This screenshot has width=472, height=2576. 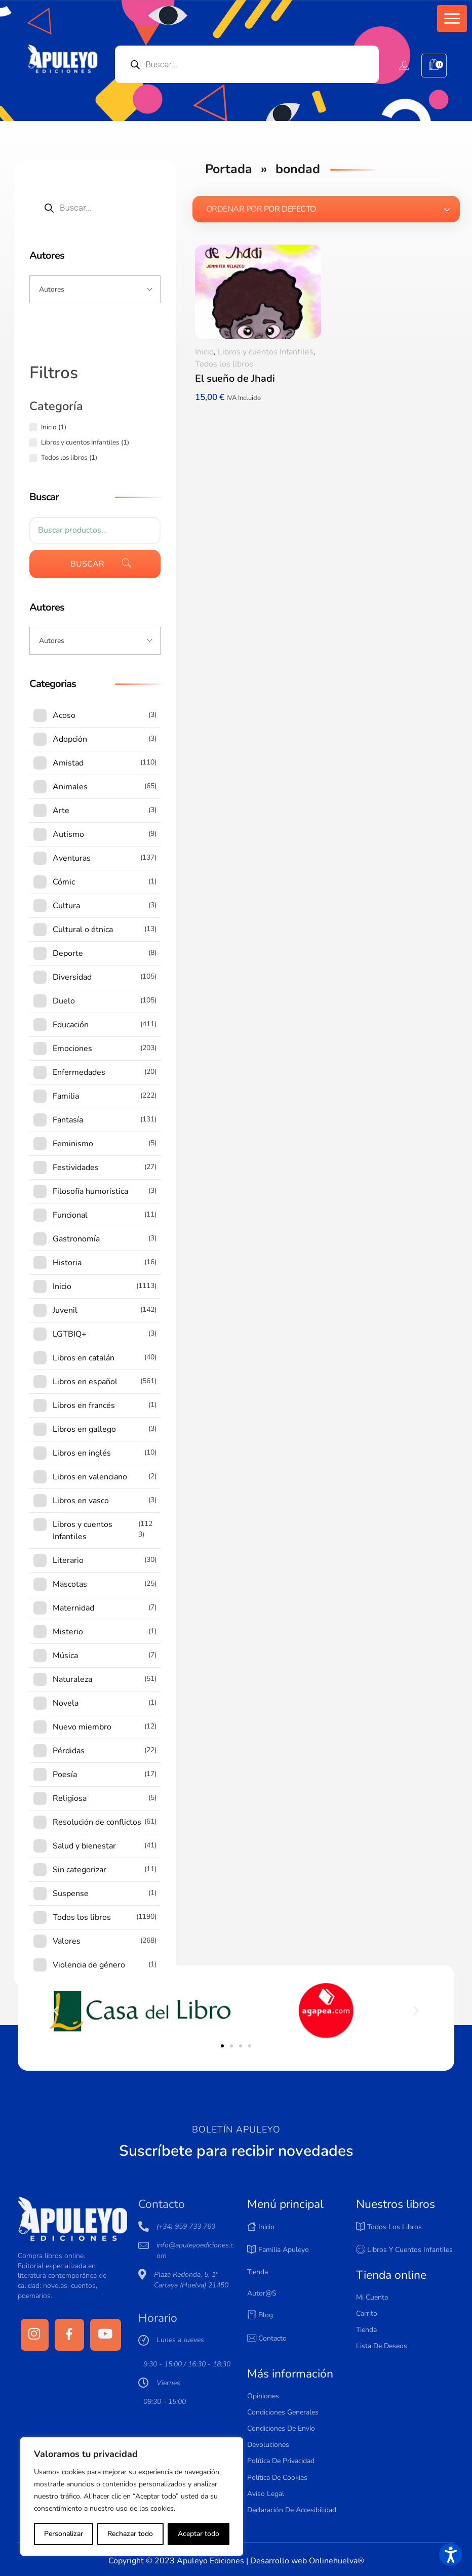 I want to click on Duelo, so click(x=64, y=1001).